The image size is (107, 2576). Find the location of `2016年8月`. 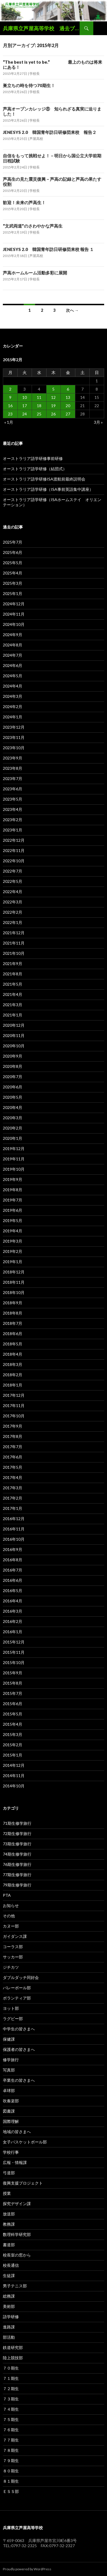

2016年8月 is located at coordinates (12, 1559).